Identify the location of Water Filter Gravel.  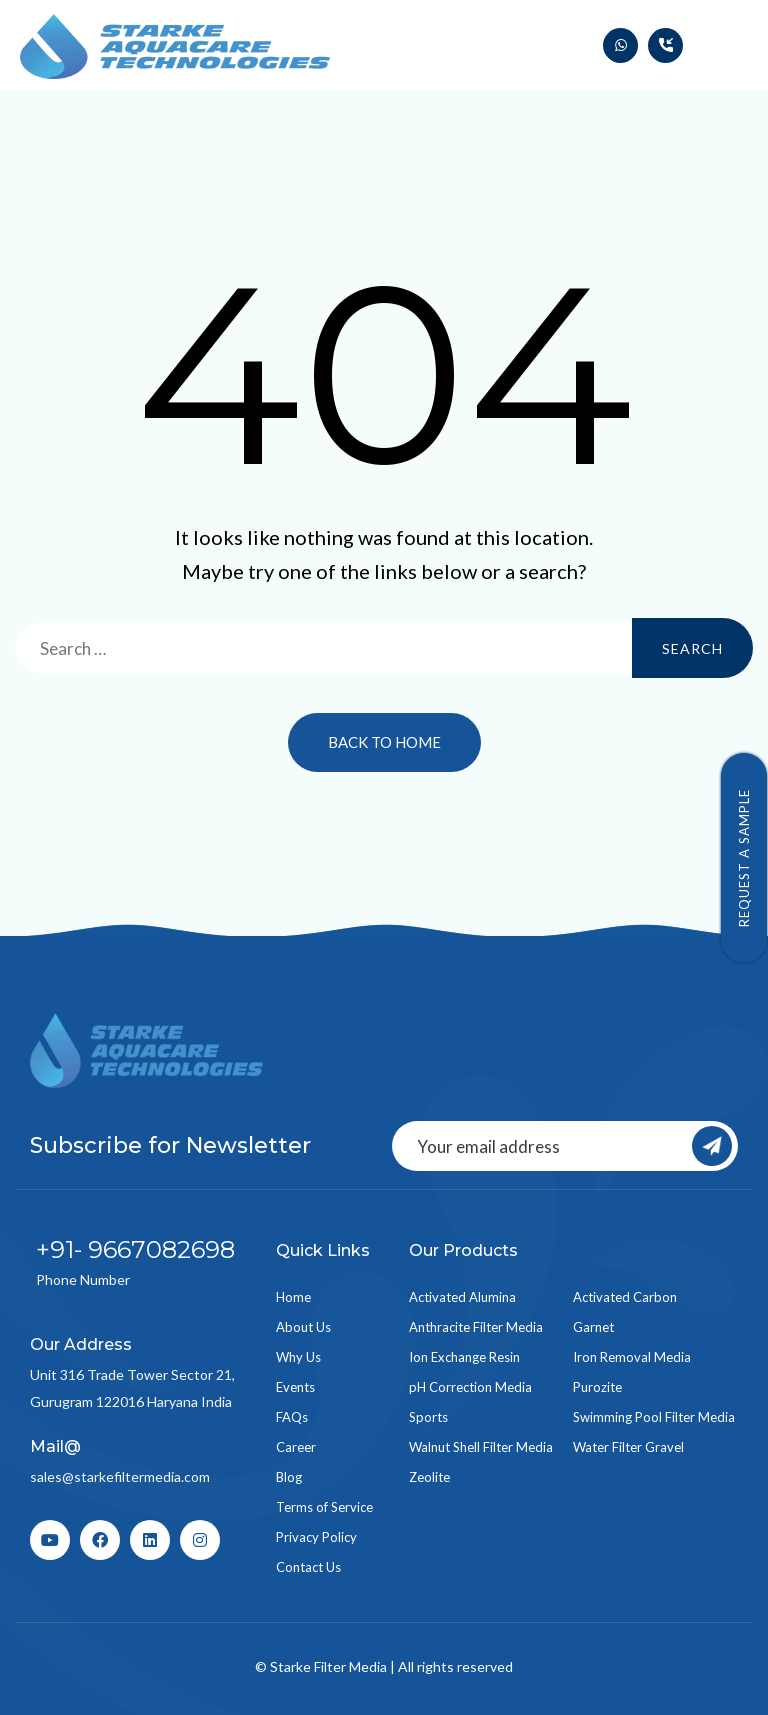
(628, 1447).